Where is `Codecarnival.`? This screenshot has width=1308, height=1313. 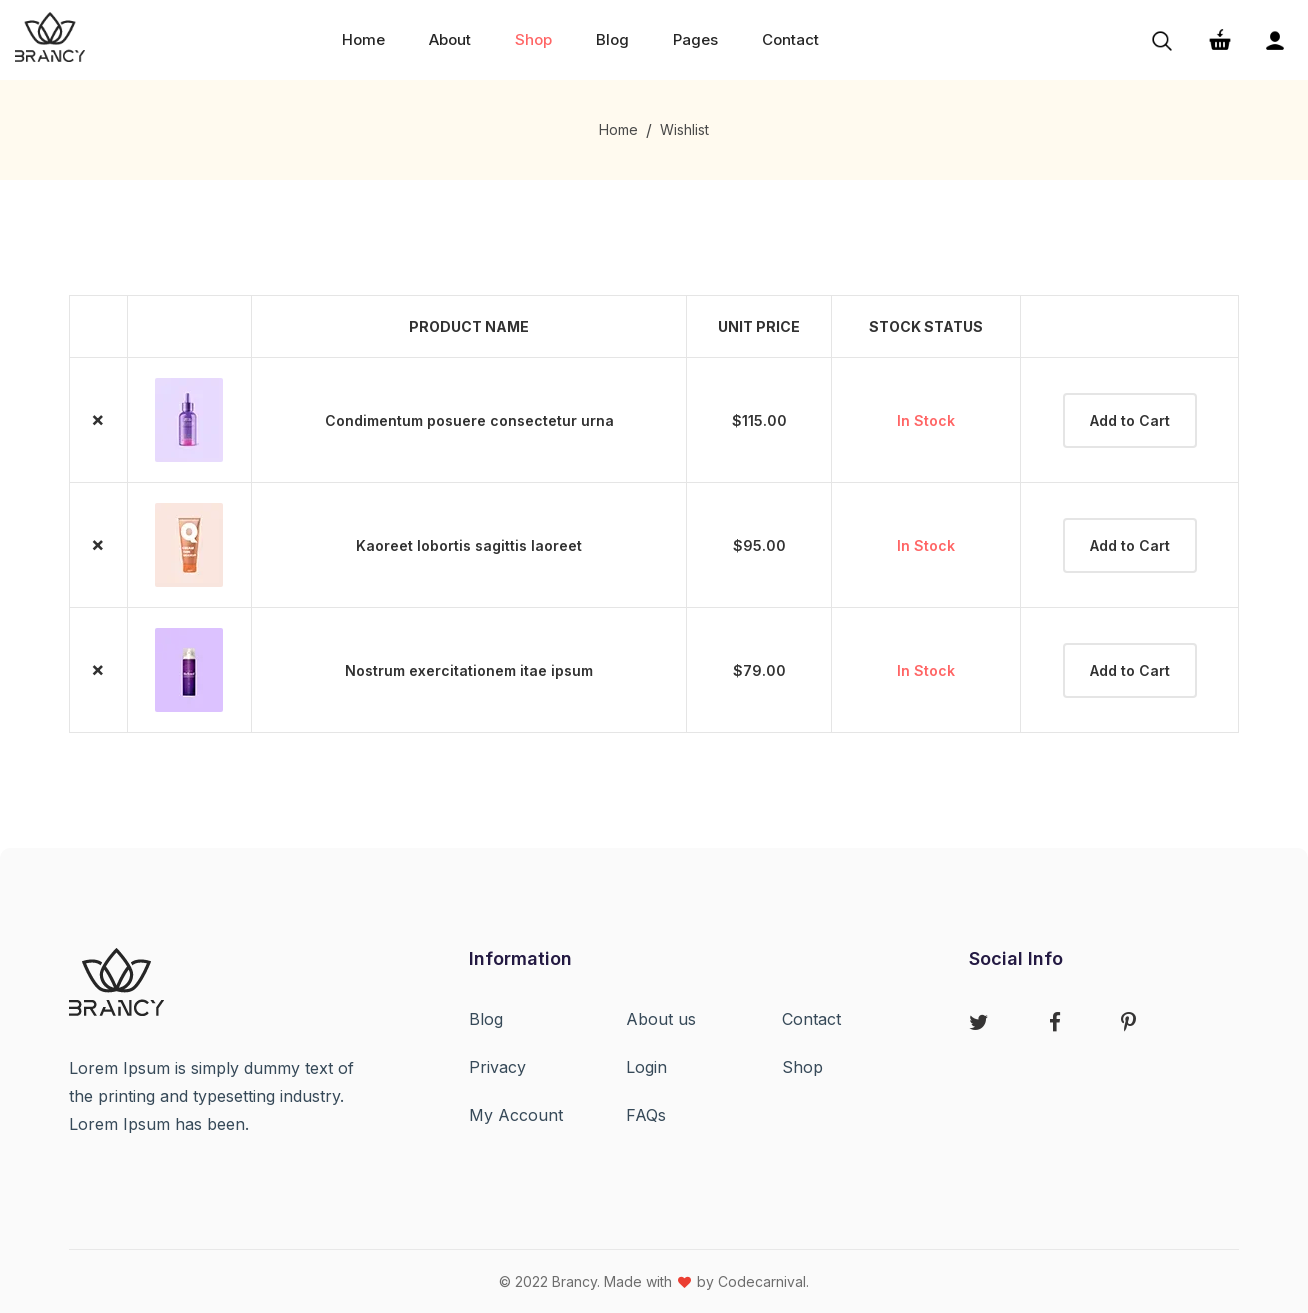 Codecarnival. is located at coordinates (763, 1281).